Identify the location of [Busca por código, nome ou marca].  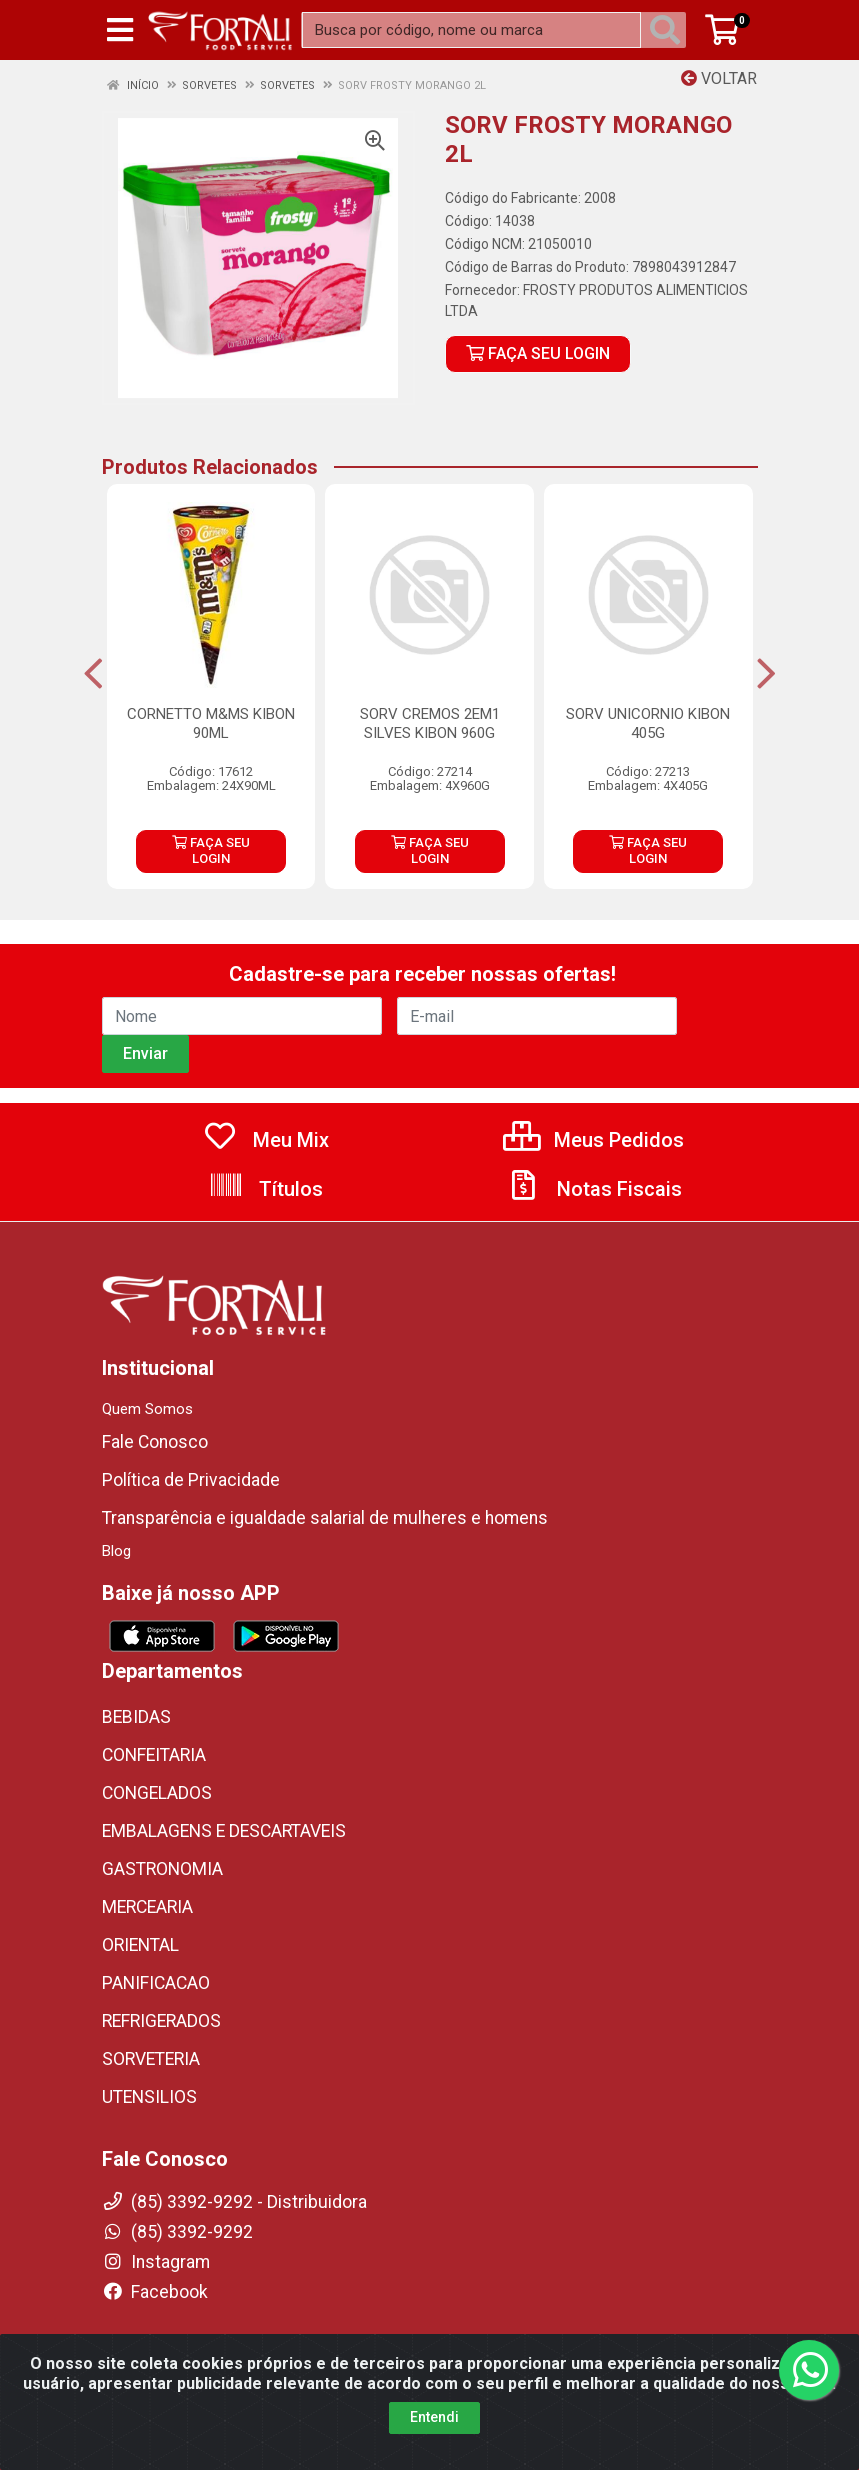
(471, 30).